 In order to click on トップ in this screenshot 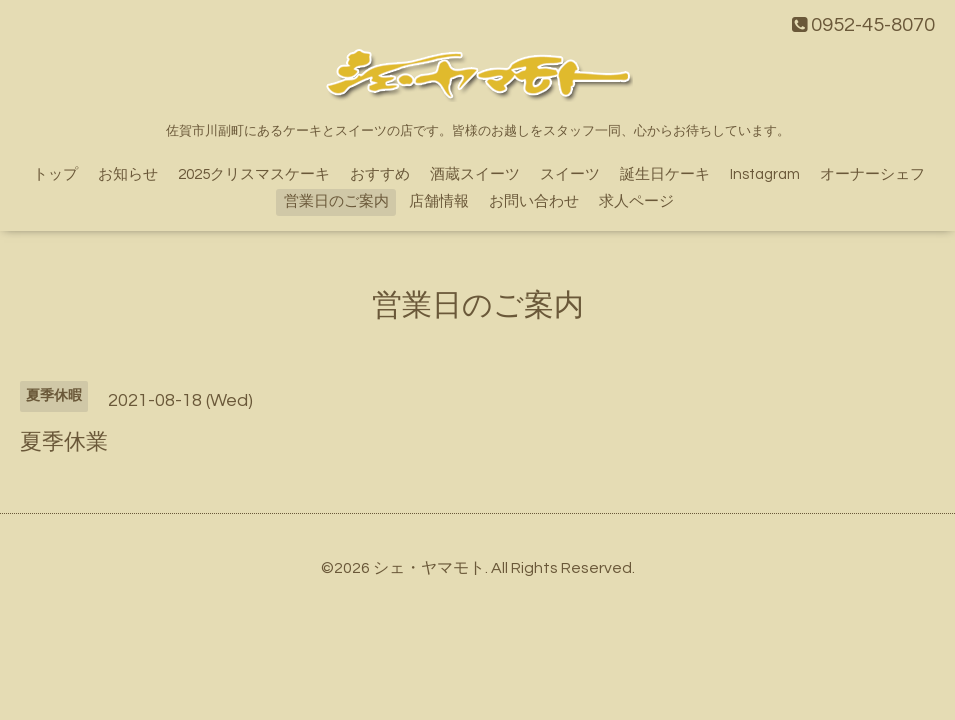, I will do `click(55, 174)`.